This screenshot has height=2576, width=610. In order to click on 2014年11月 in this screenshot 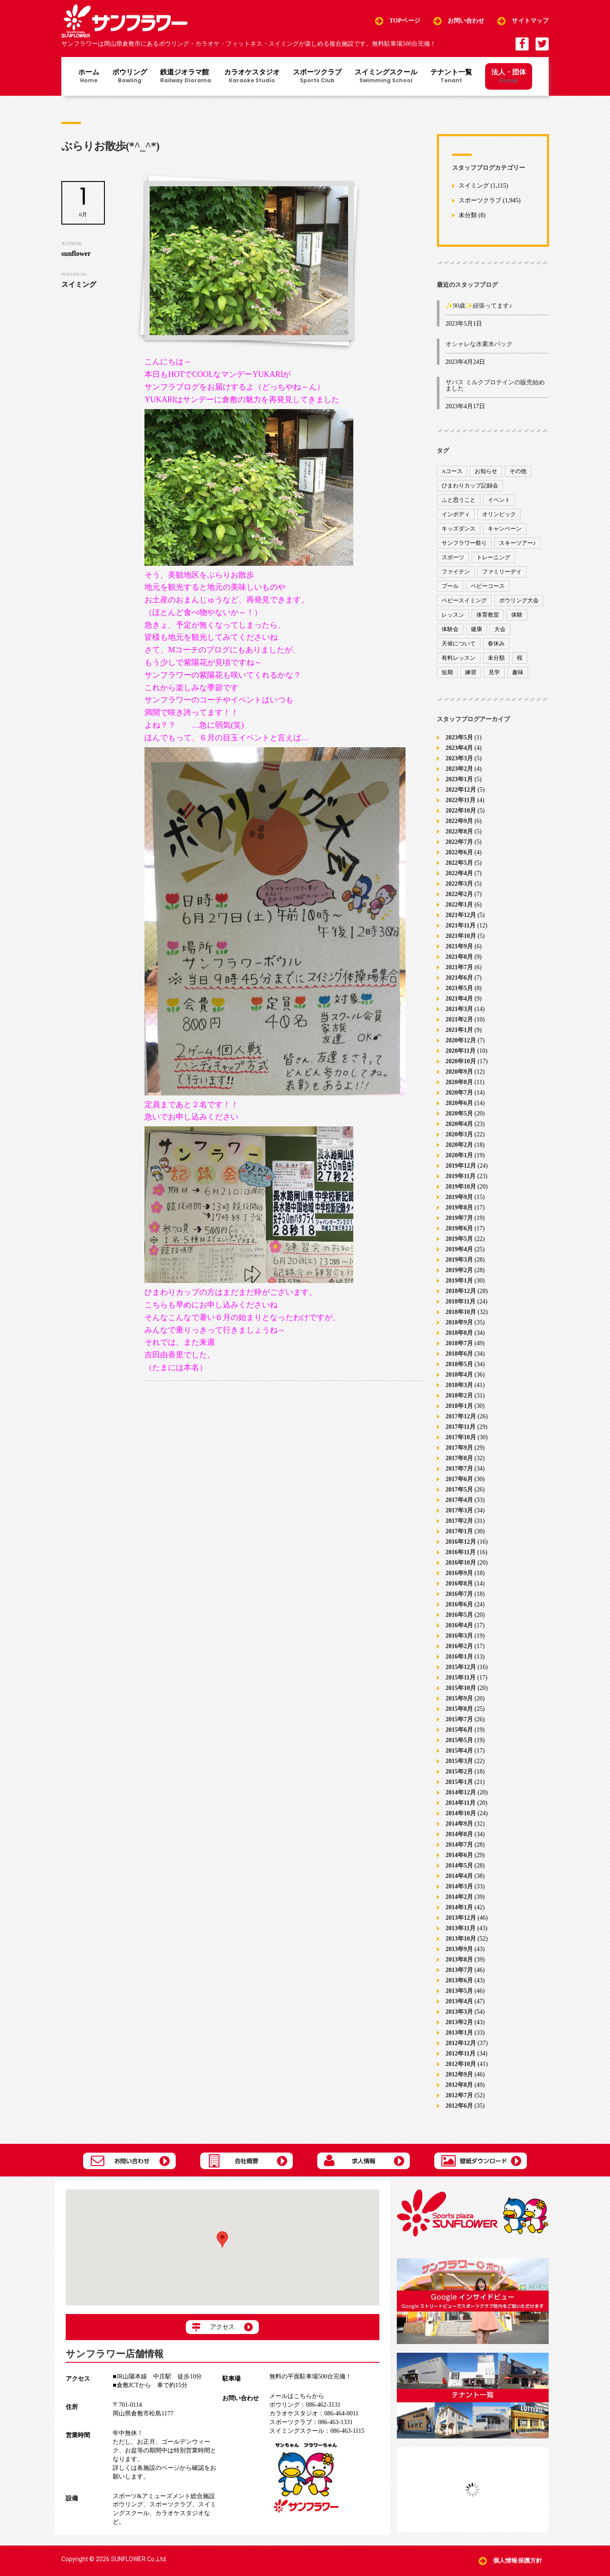, I will do `click(461, 1803)`.